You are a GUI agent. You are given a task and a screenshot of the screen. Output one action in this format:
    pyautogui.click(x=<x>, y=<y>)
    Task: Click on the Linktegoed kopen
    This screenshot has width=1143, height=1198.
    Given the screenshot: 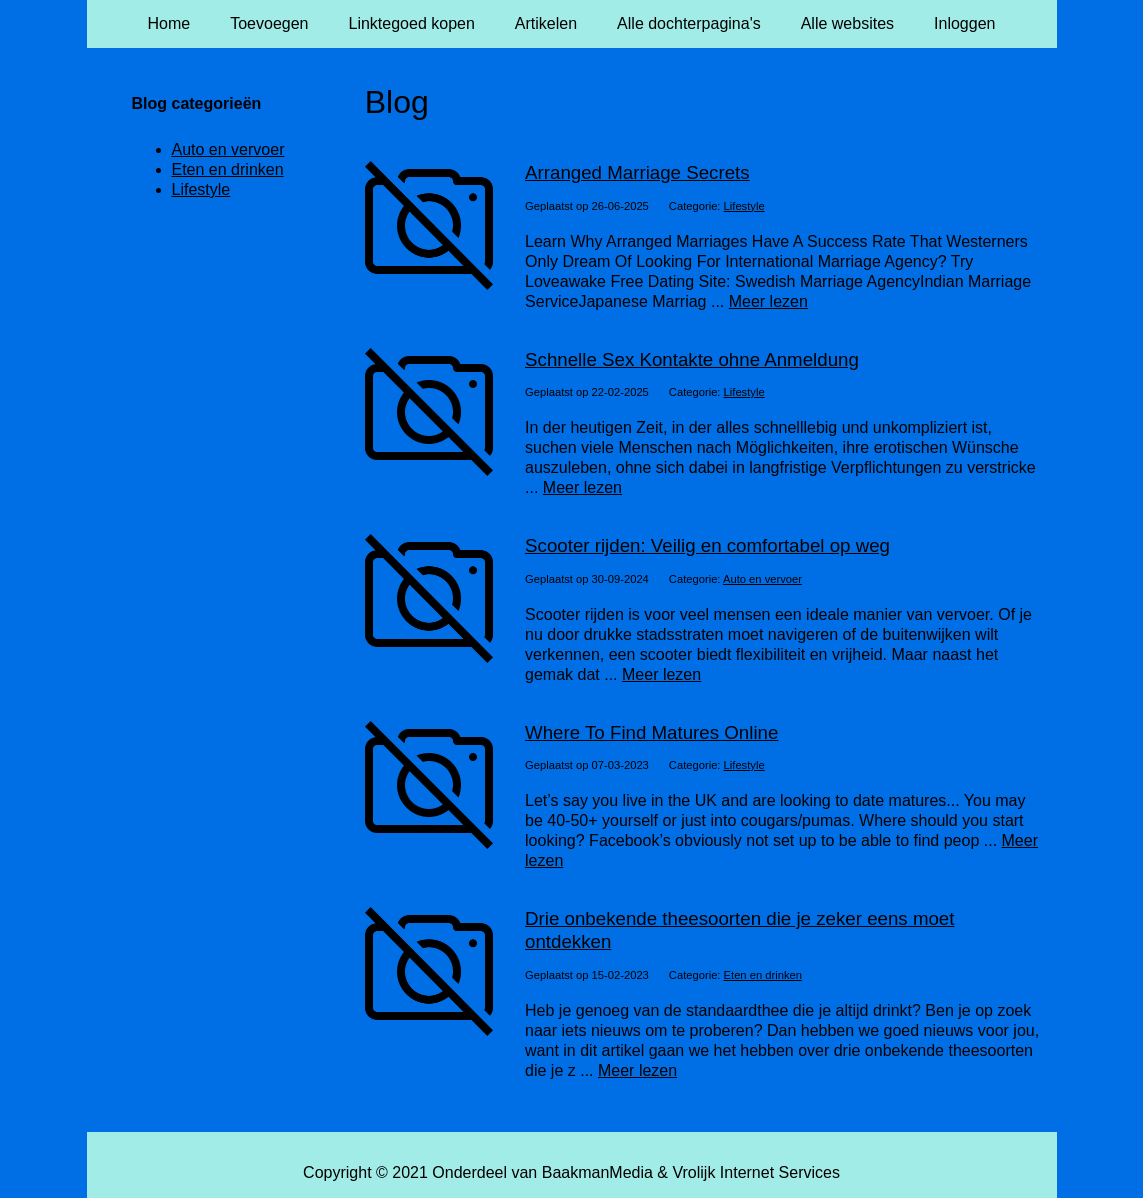 What is the action you would take?
    pyautogui.click(x=412, y=23)
    